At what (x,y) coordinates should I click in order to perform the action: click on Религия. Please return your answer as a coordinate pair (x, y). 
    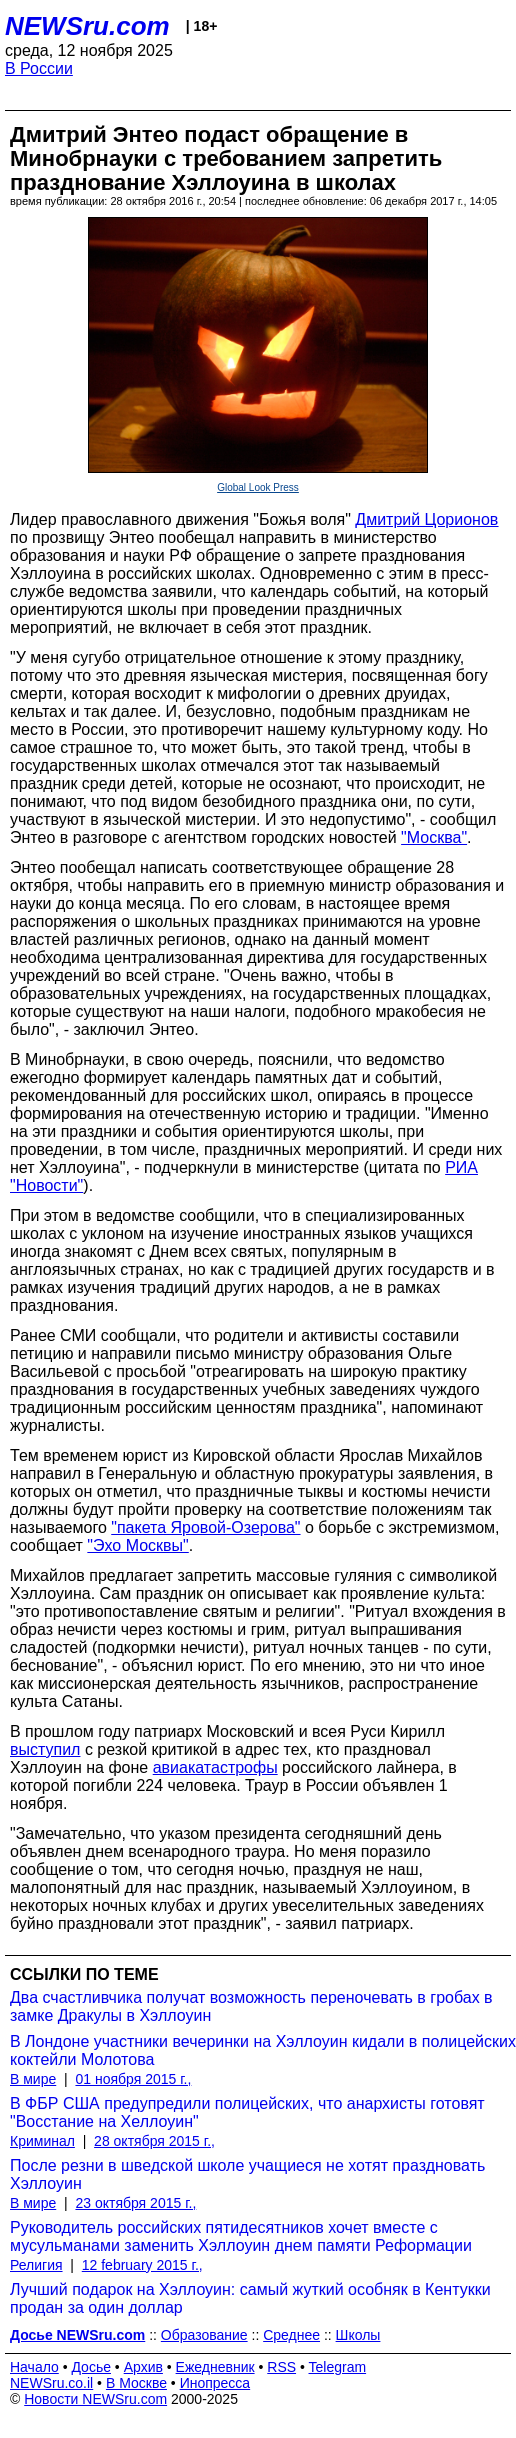
    Looking at the image, I should click on (36, 2265).